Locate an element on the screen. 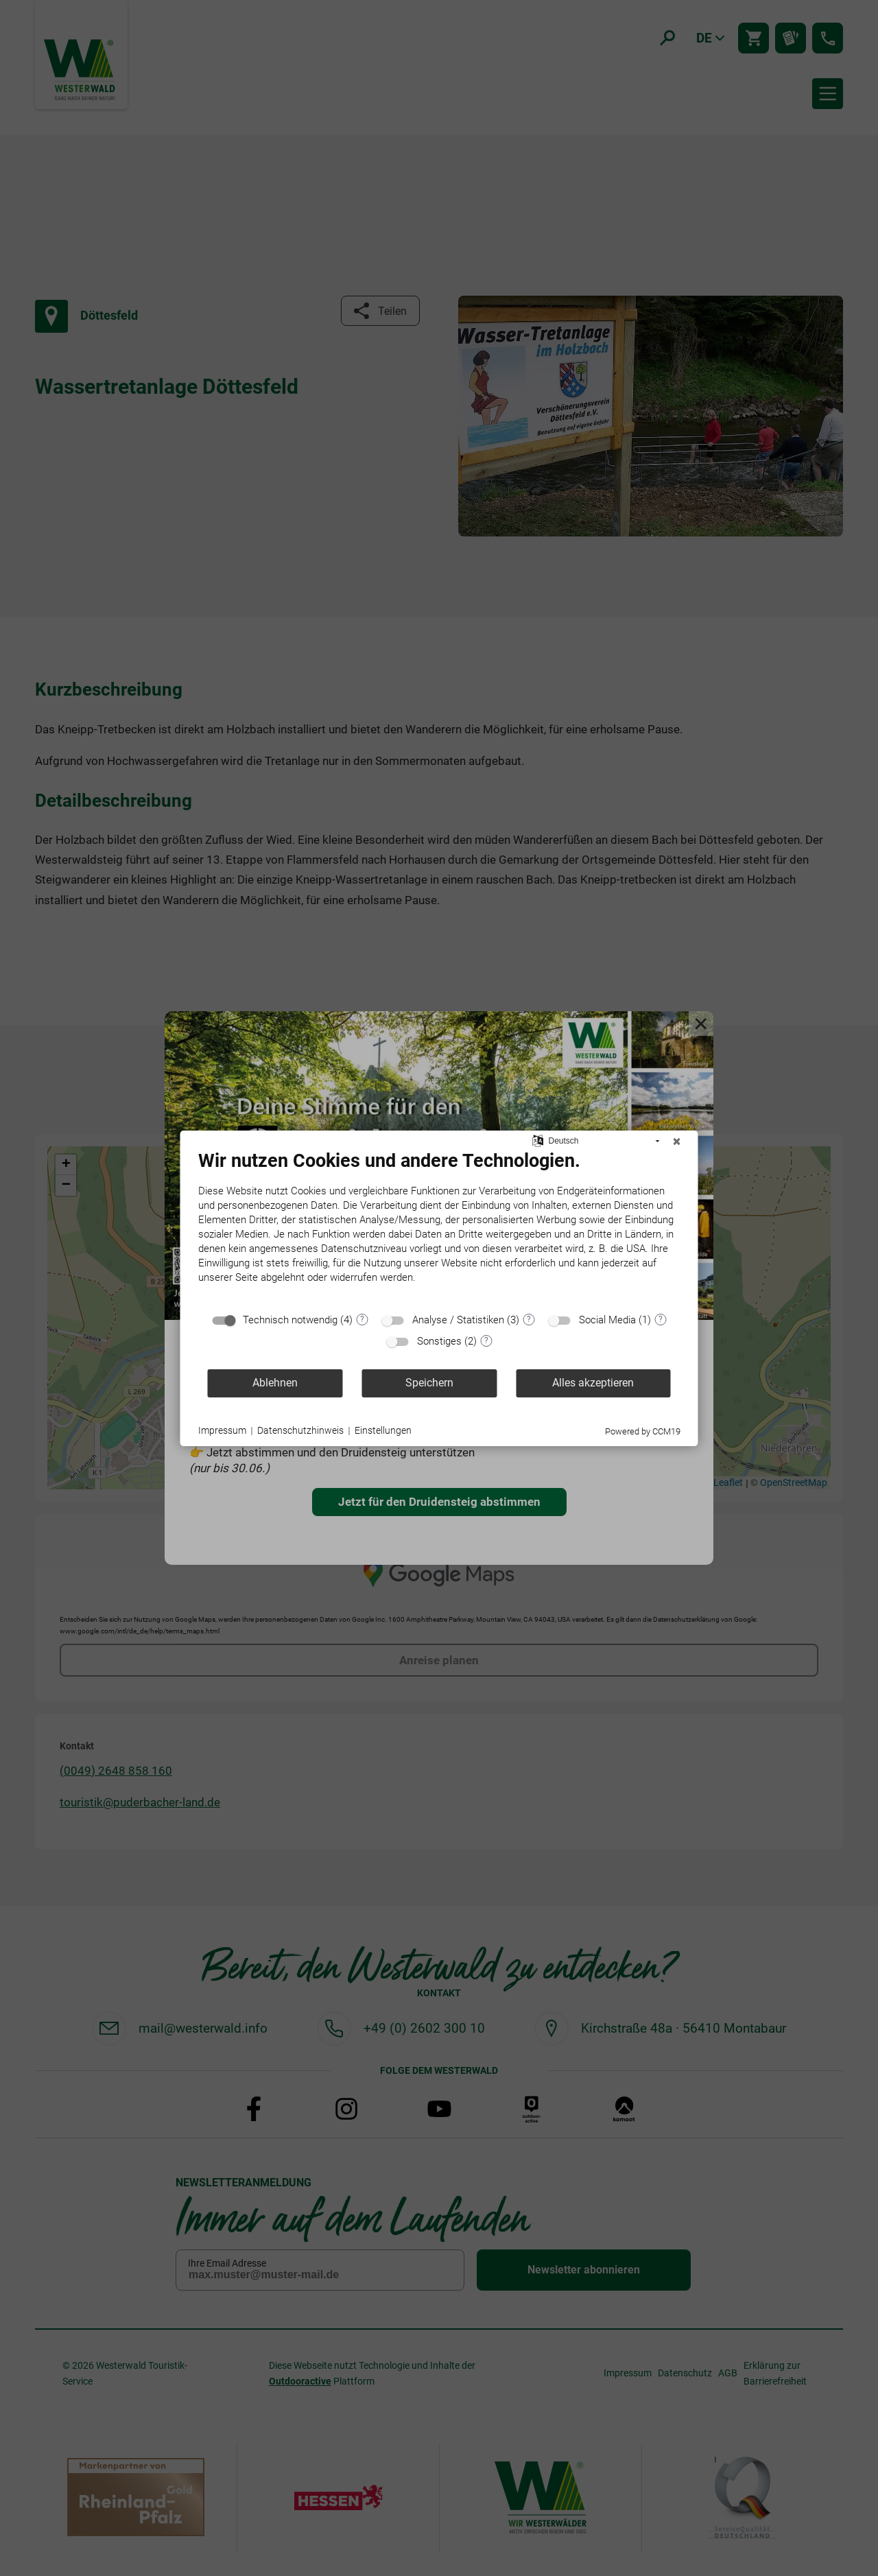 This screenshot has width=878, height=2576. Social Media is located at coordinates (607, 1320).